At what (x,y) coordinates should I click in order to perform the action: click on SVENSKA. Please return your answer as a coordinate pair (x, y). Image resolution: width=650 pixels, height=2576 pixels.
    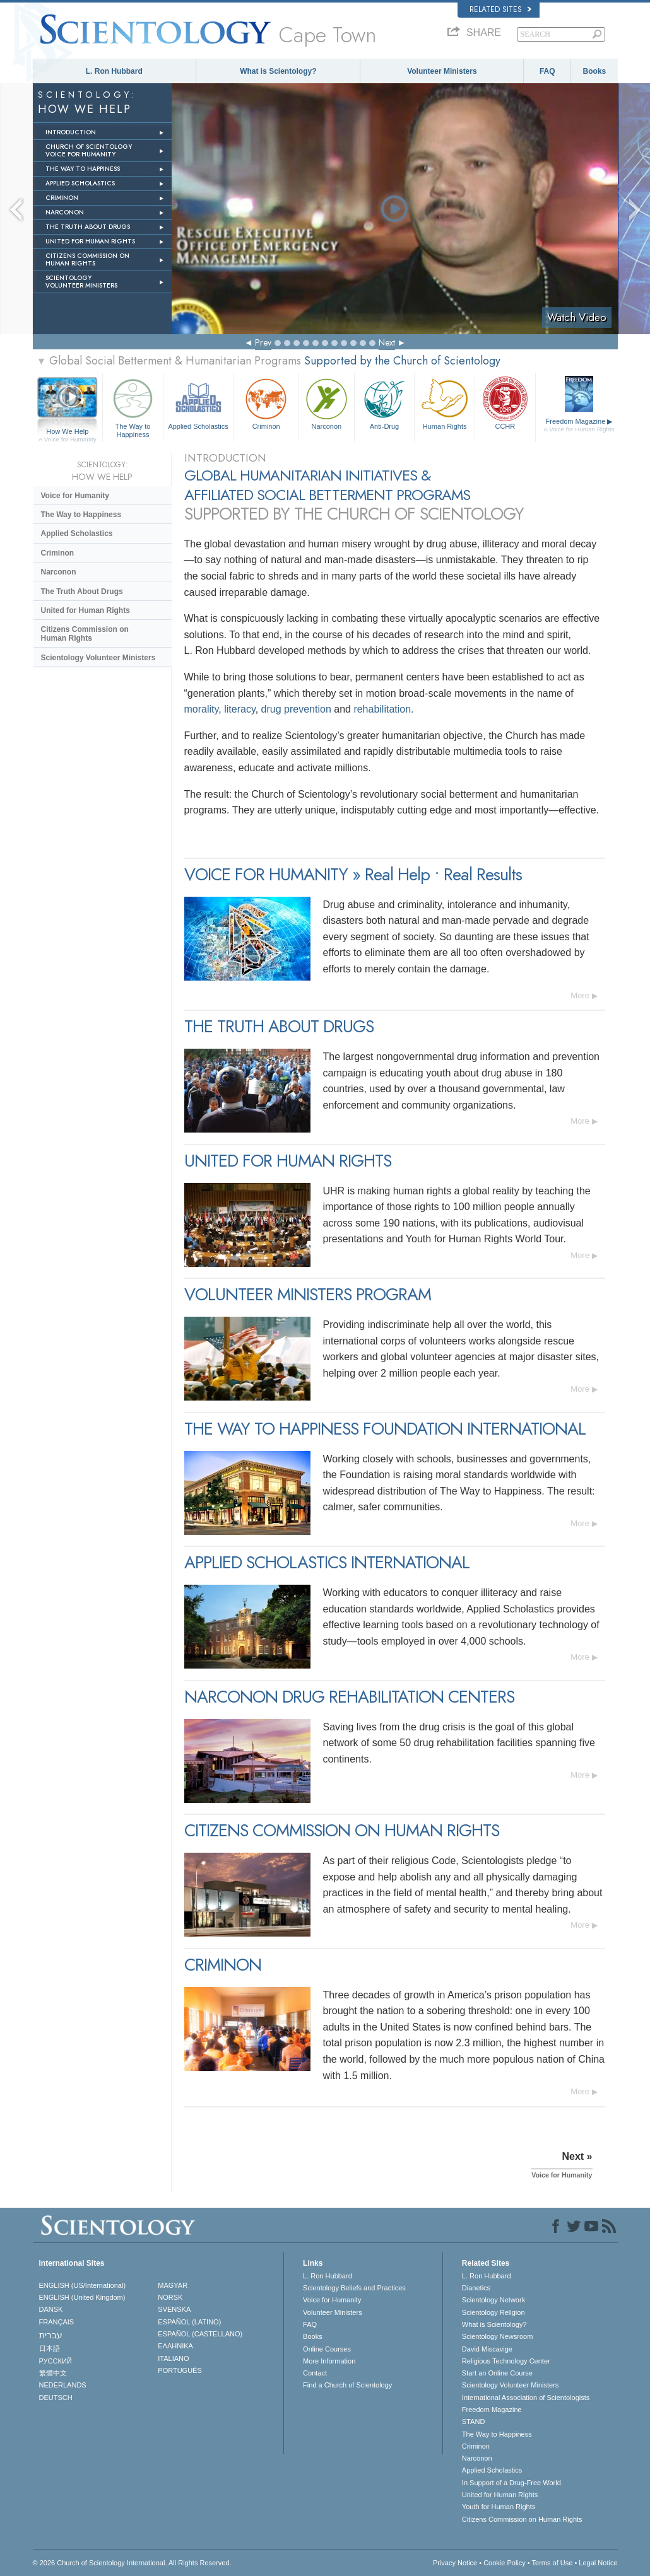
    Looking at the image, I should click on (174, 2309).